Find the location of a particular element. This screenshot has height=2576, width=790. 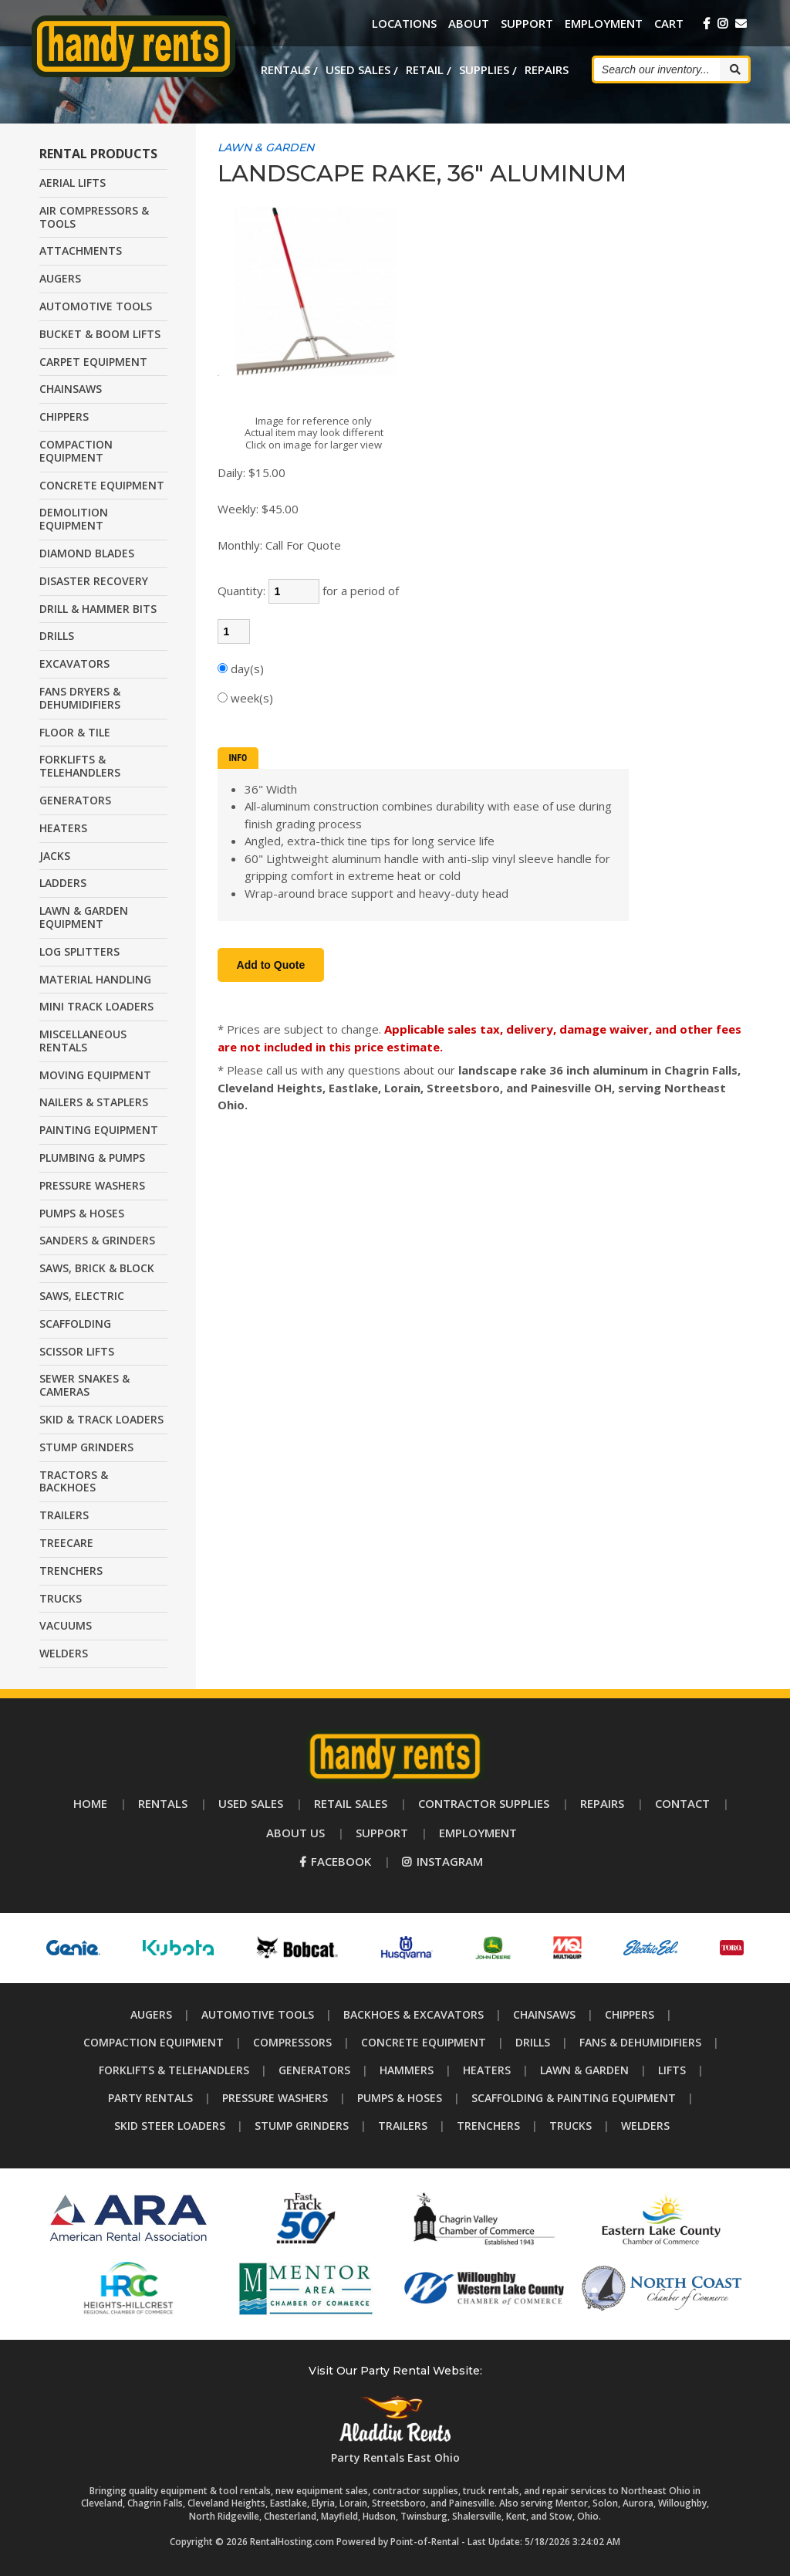

Backhoes & Excavators is located at coordinates (413, 2014).